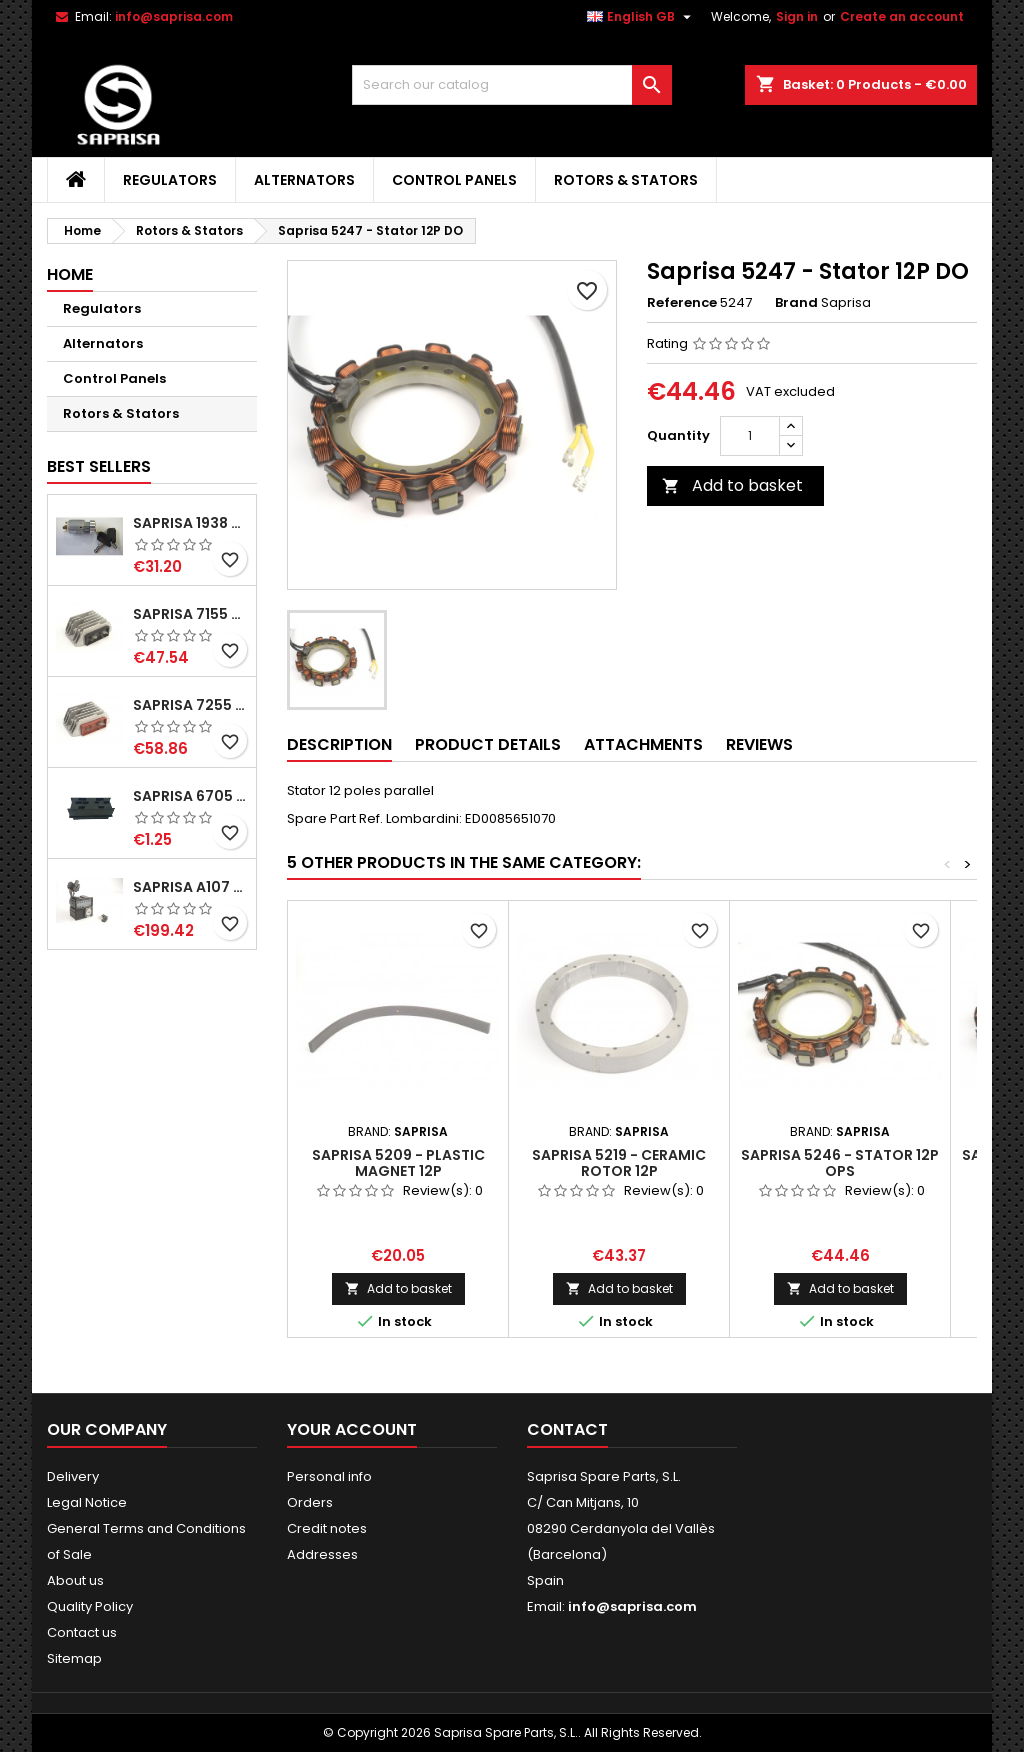  What do you see at coordinates (398, 1163) in the screenshot?
I see `Saprisa 5209 - Plastic magnet 12P` at bounding box center [398, 1163].